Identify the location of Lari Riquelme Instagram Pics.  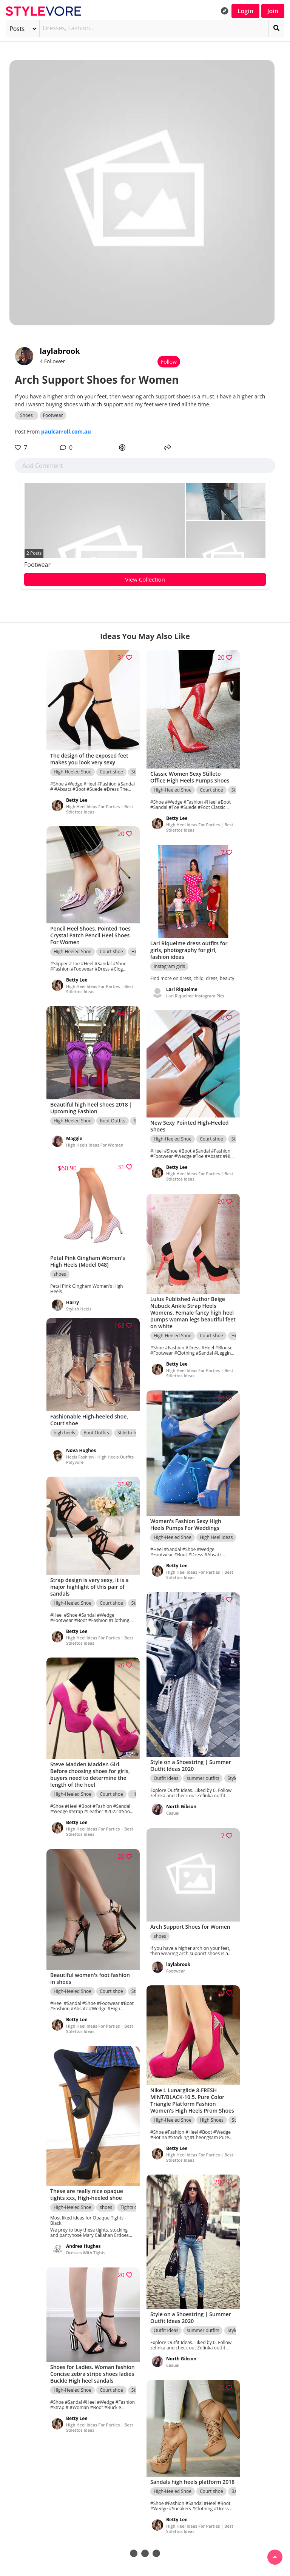
(195, 996).